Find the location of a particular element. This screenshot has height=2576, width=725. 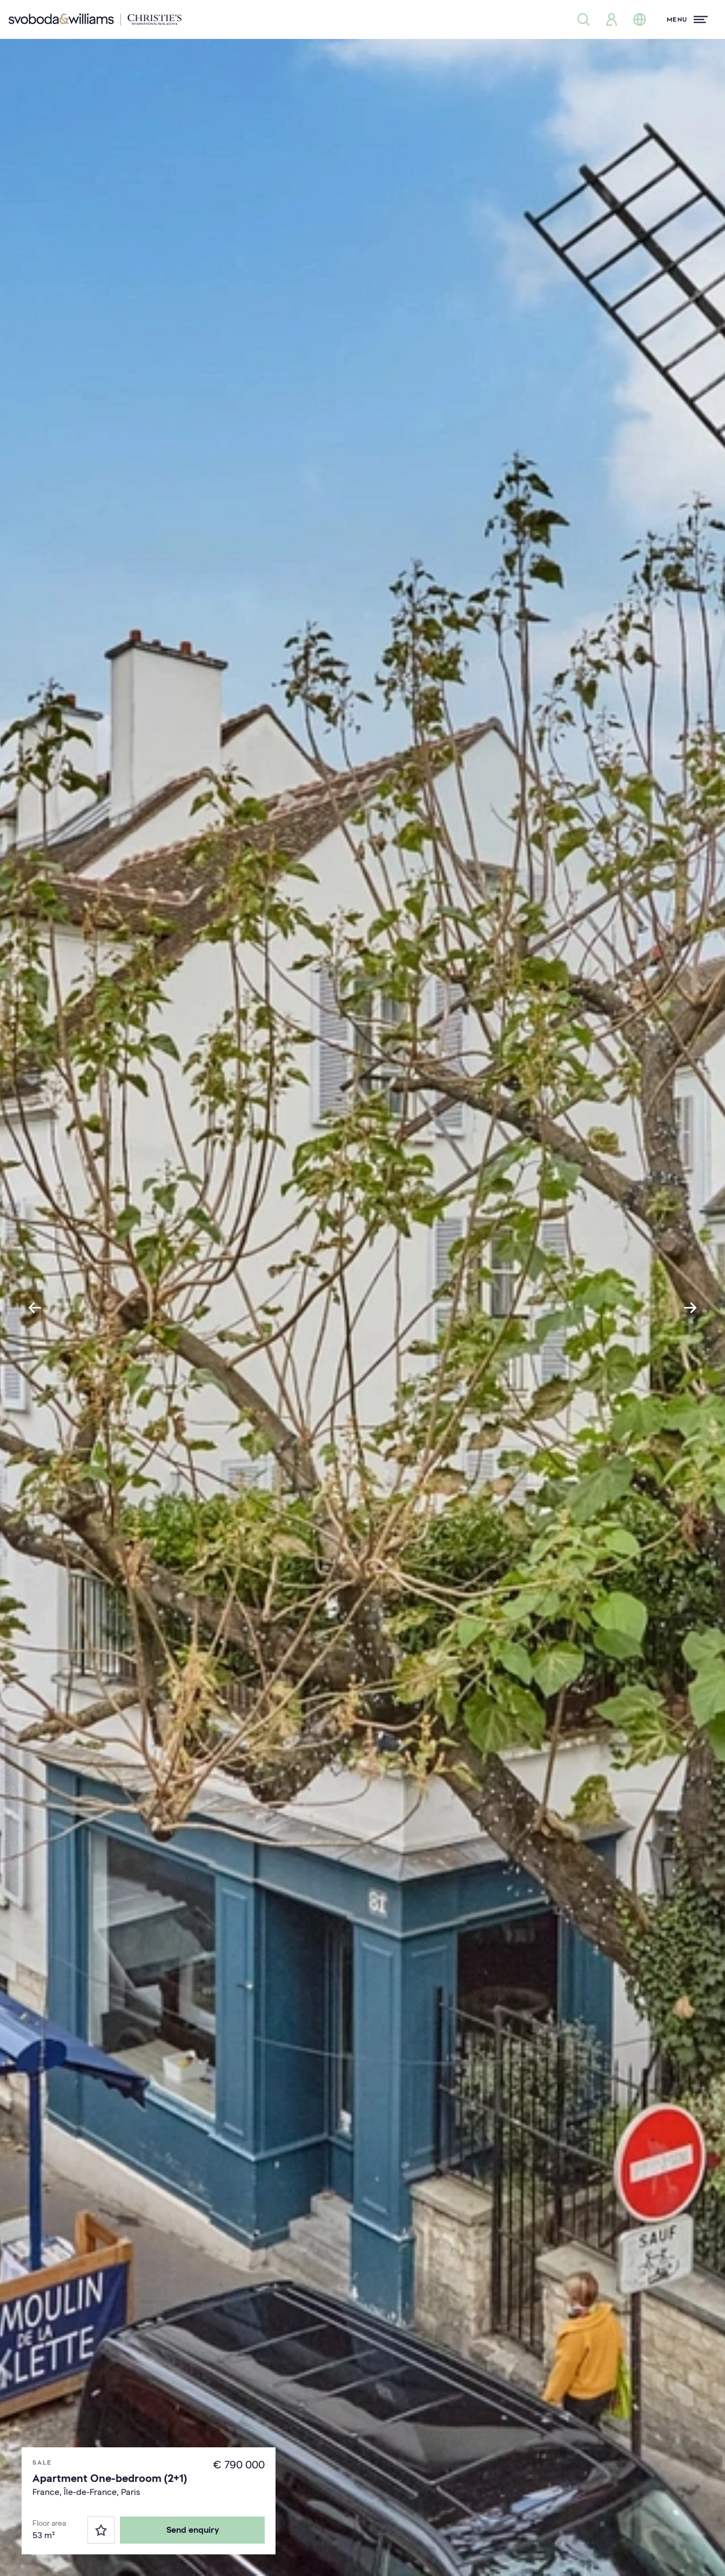

Send enquiry is located at coordinates (192, 2530).